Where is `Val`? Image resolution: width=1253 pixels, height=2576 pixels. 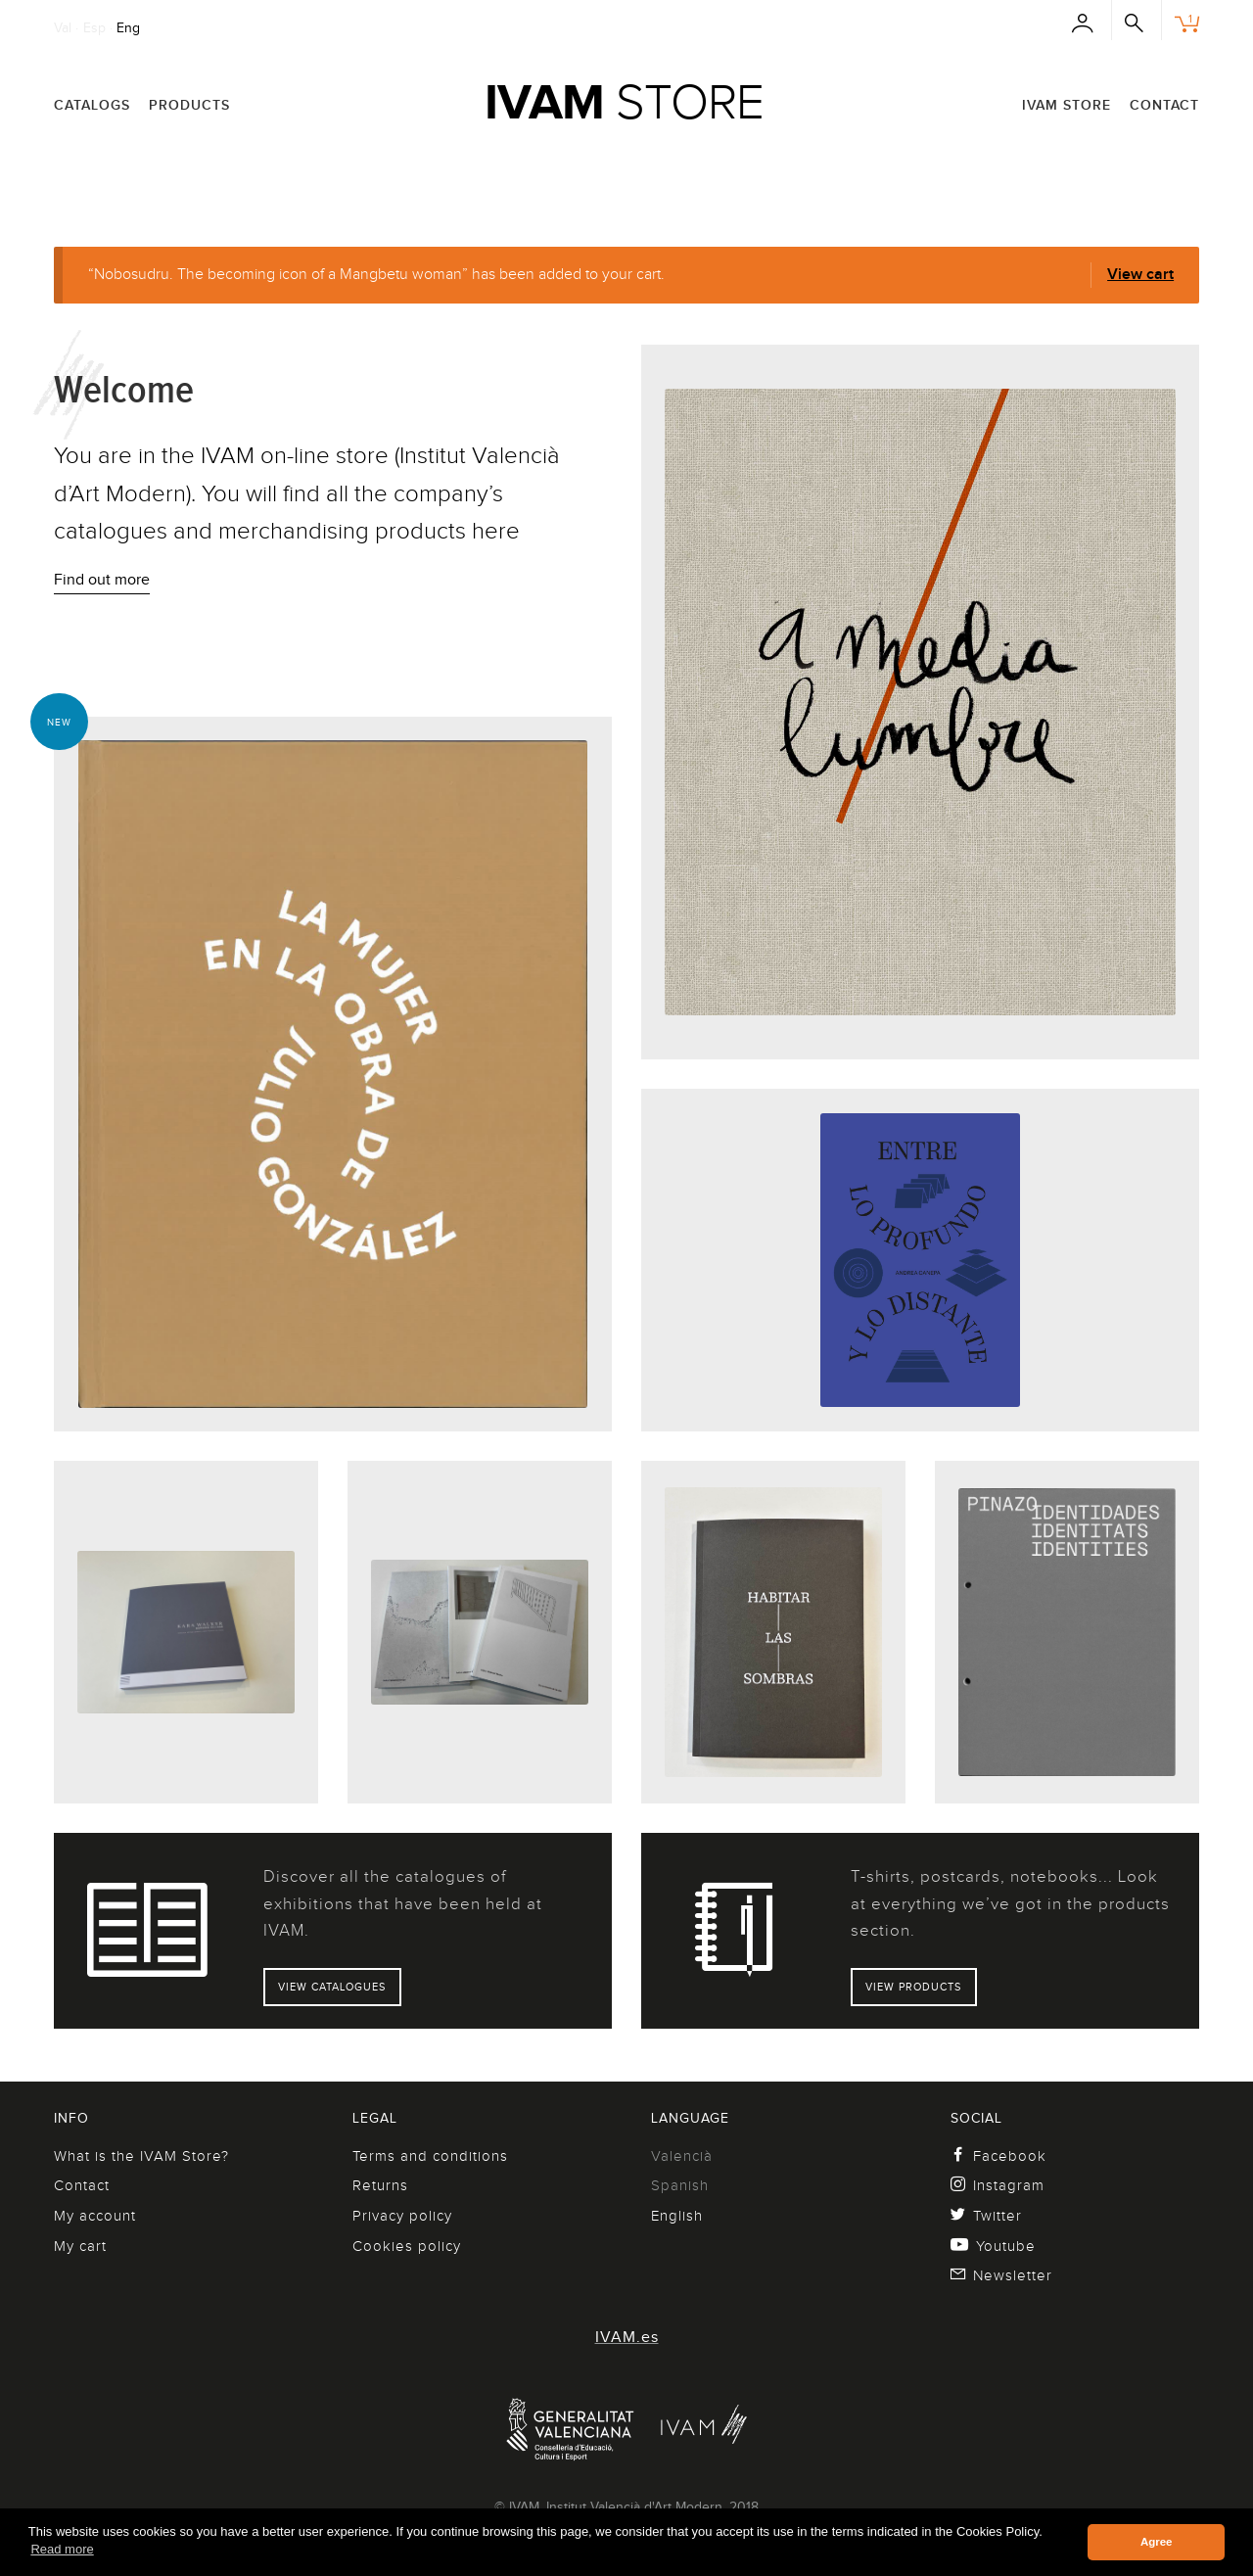 Val is located at coordinates (62, 27).